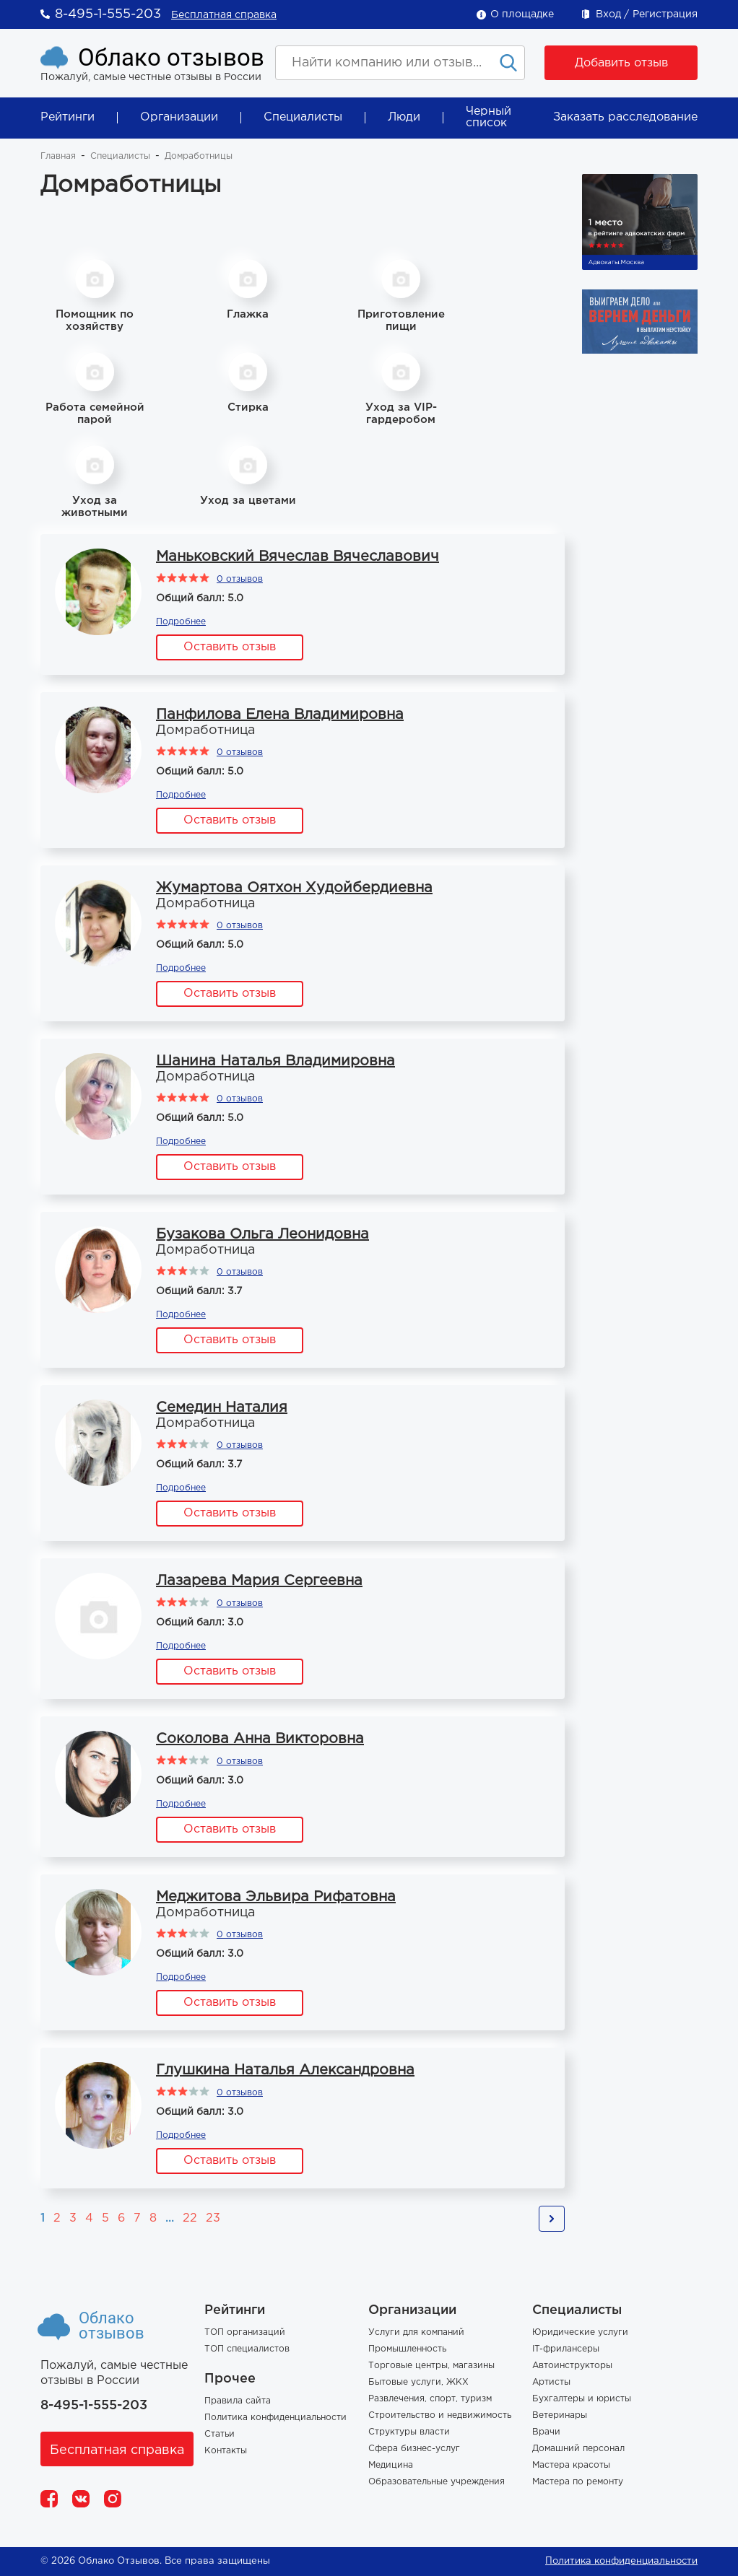 This screenshot has width=738, height=2576. What do you see at coordinates (219, 2434) in the screenshot?
I see `Статьи` at bounding box center [219, 2434].